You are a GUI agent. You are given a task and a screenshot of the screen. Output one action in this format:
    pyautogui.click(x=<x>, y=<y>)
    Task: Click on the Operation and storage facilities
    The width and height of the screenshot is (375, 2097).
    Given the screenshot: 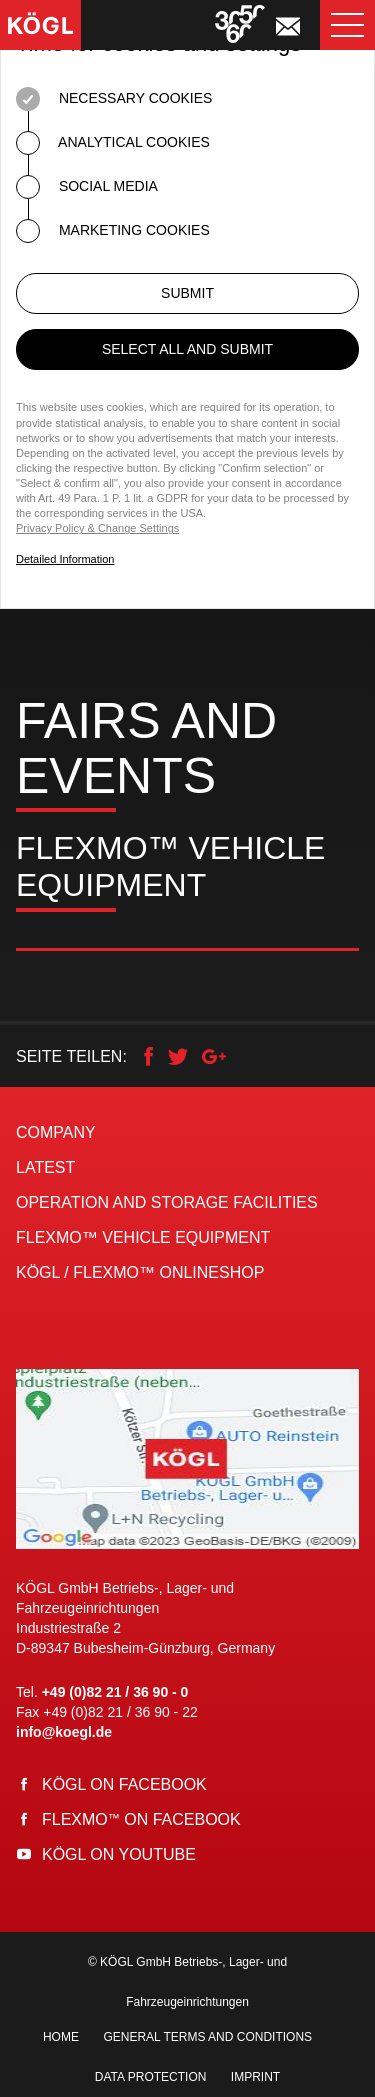 What is the action you would take?
    pyautogui.click(x=167, y=1202)
    